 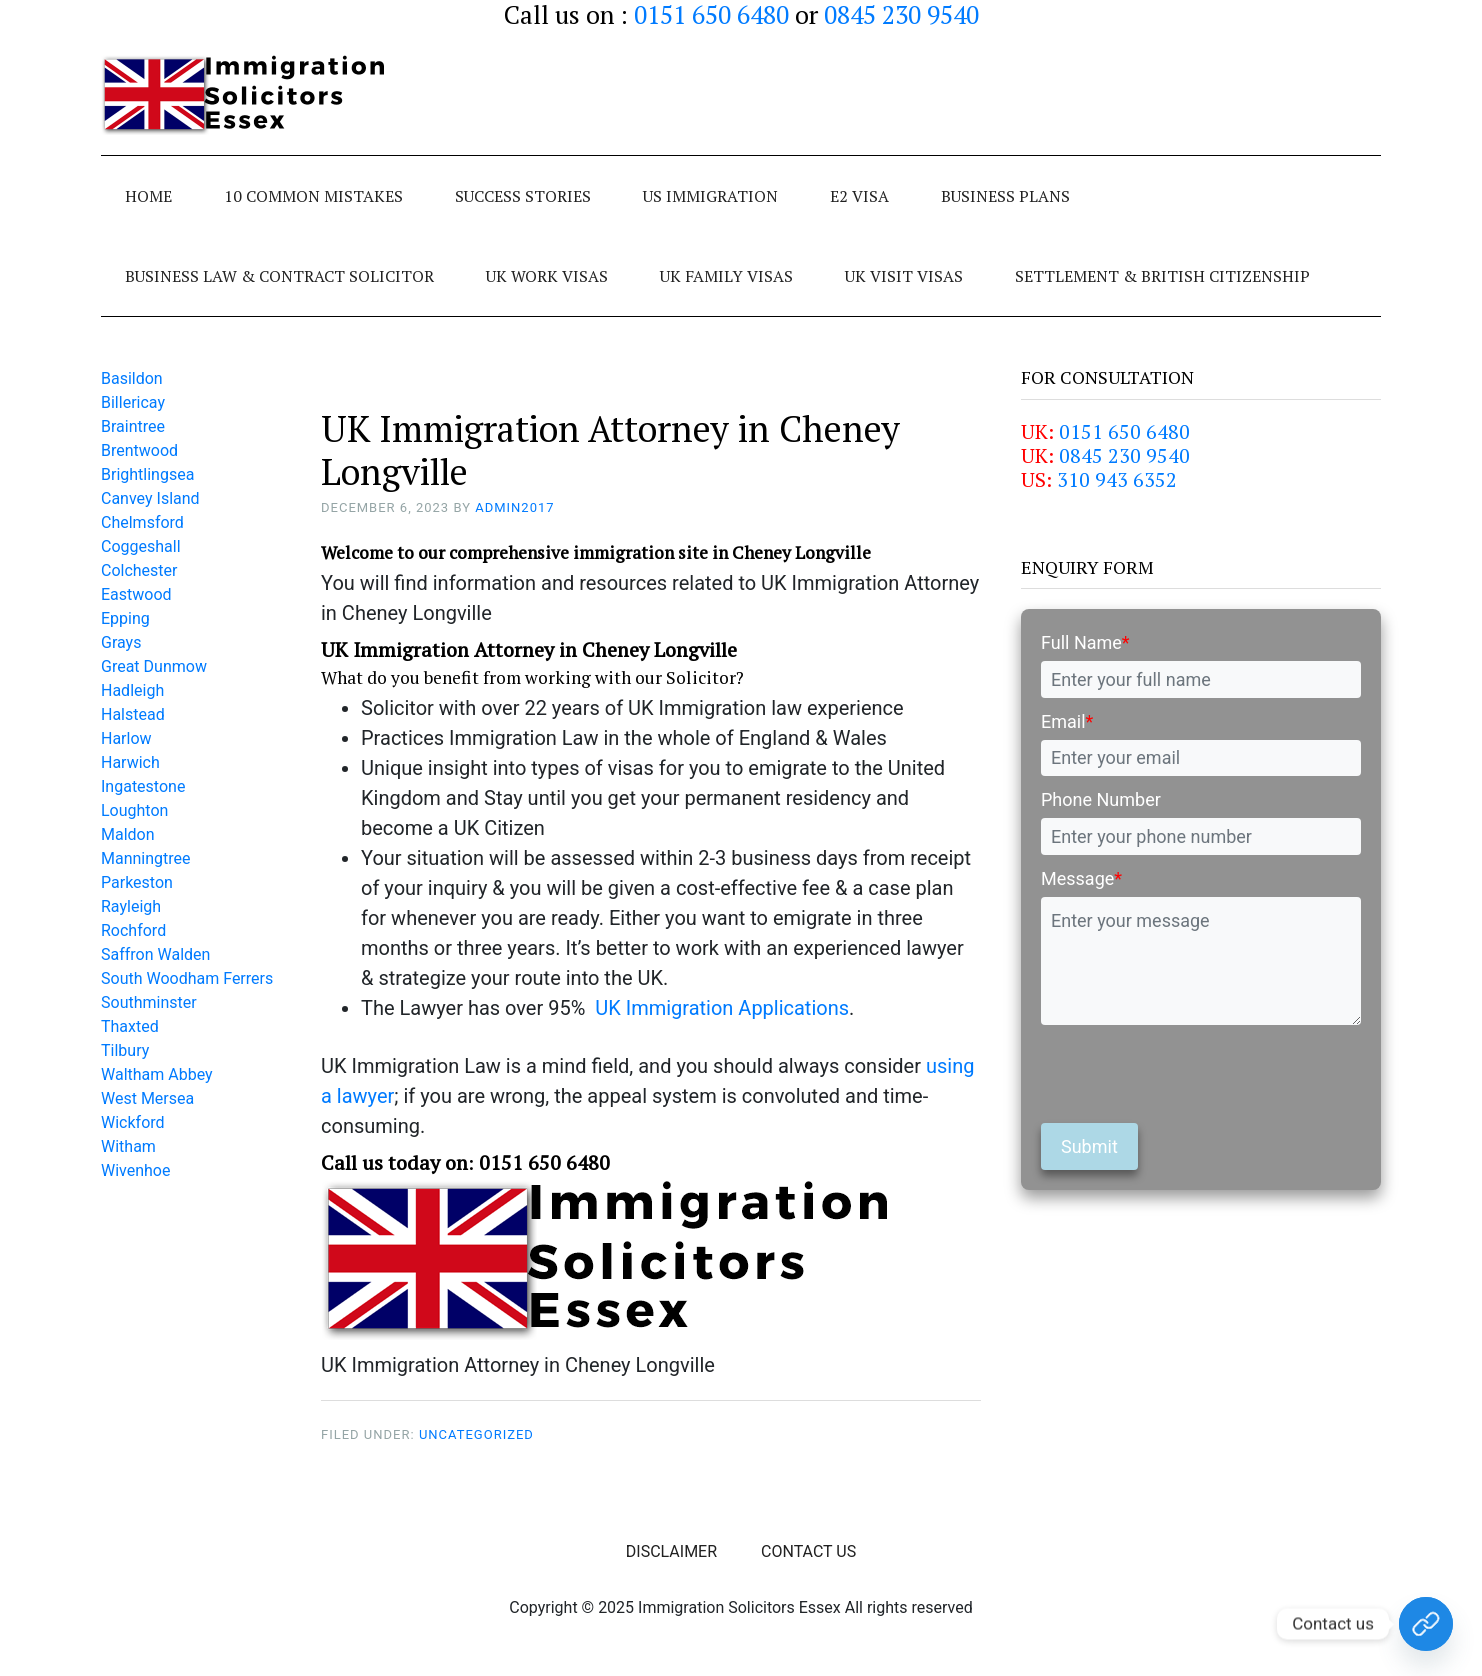 I want to click on Southminster, so click(x=149, y=1002).